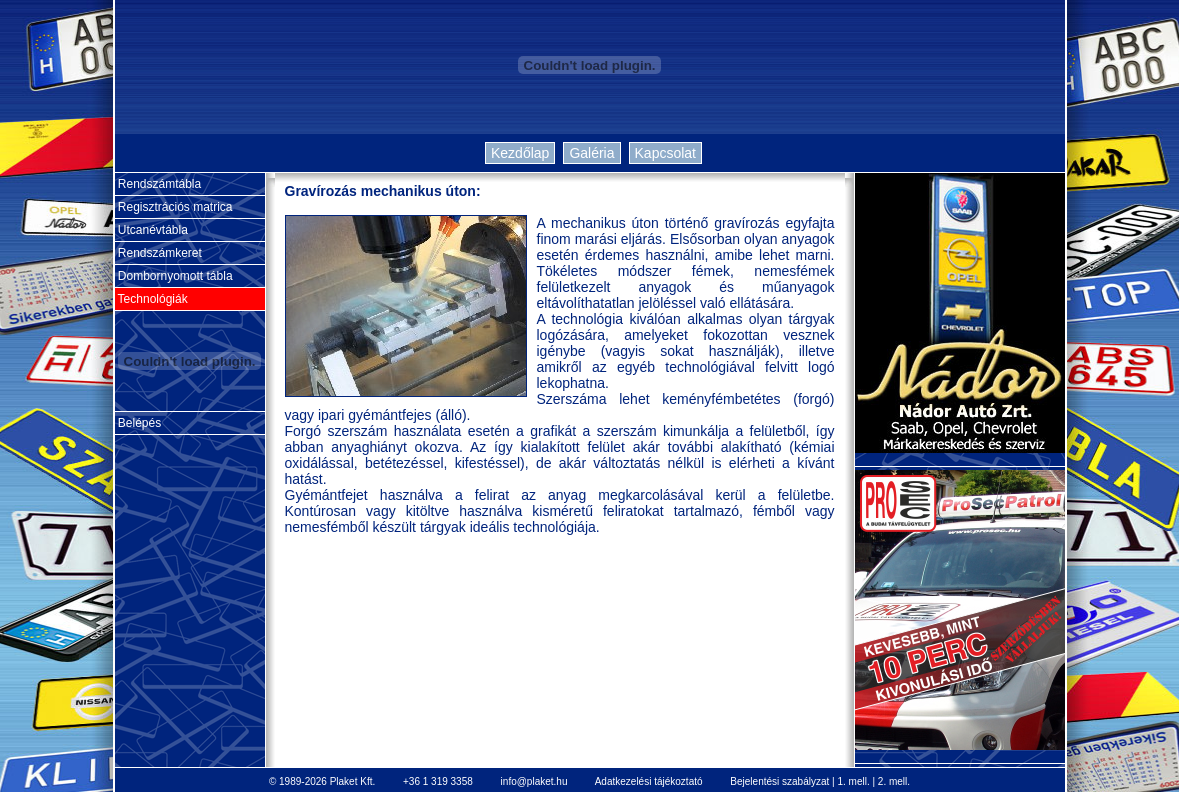 The height and width of the screenshot is (792, 1179). What do you see at coordinates (158, 253) in the screenshot?
I see `Rendszámkeret` at bounding box center [158, 253].